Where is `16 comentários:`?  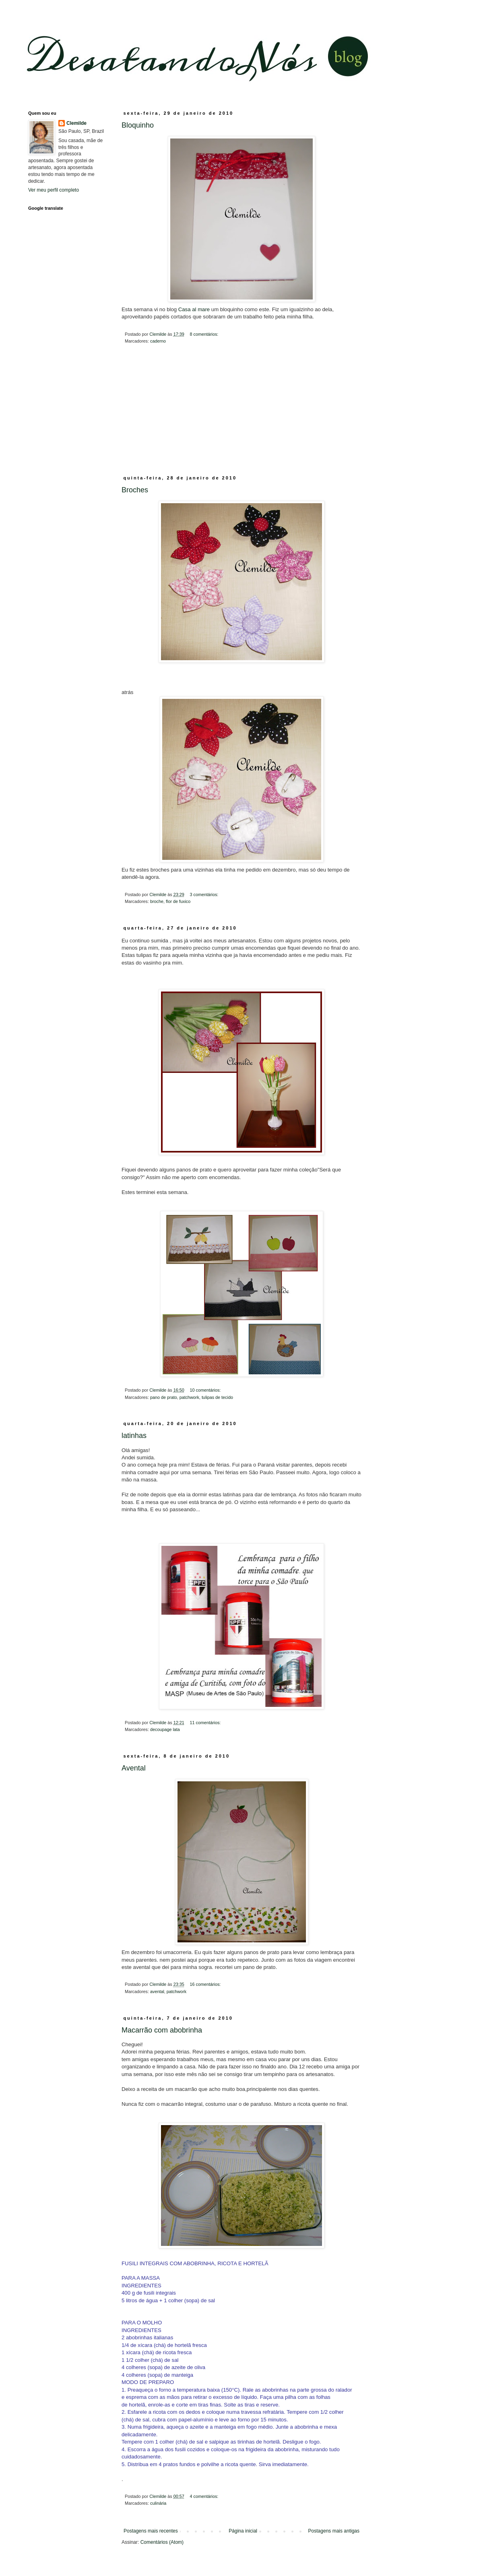
16 comentários: is located at coordinates (206, 1984).